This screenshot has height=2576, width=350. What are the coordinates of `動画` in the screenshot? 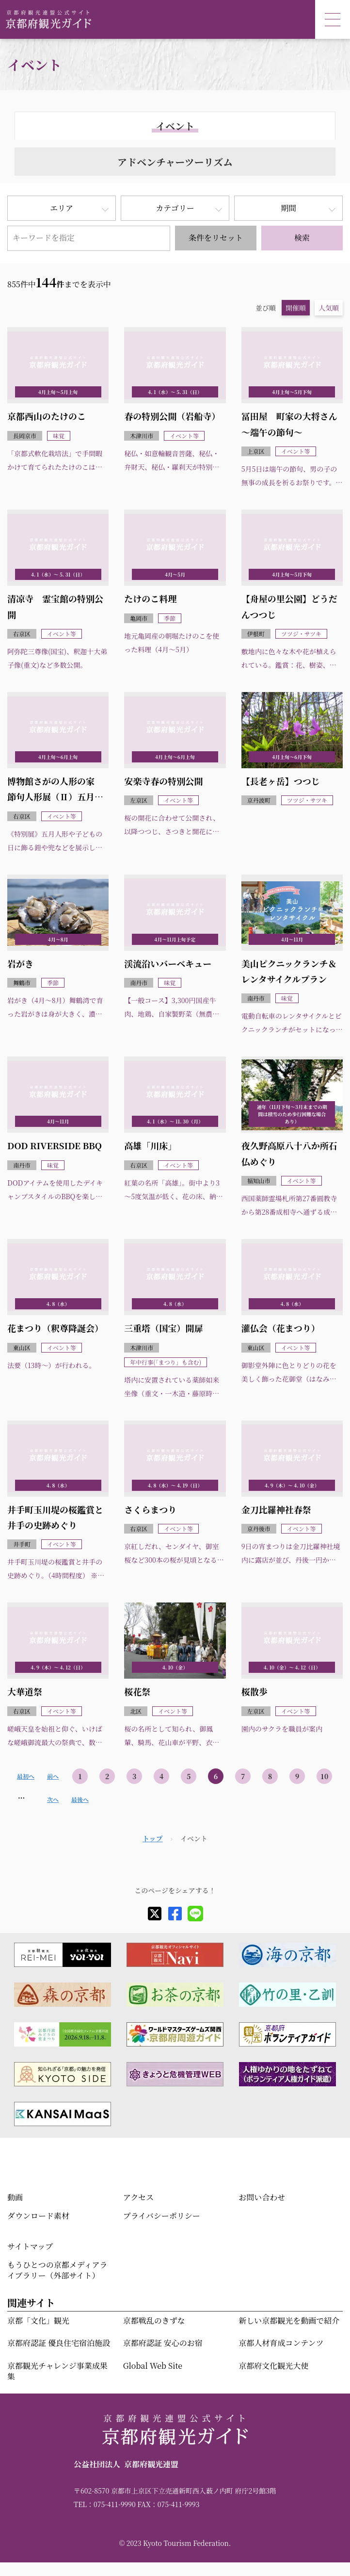 It's located at (15, 2197).